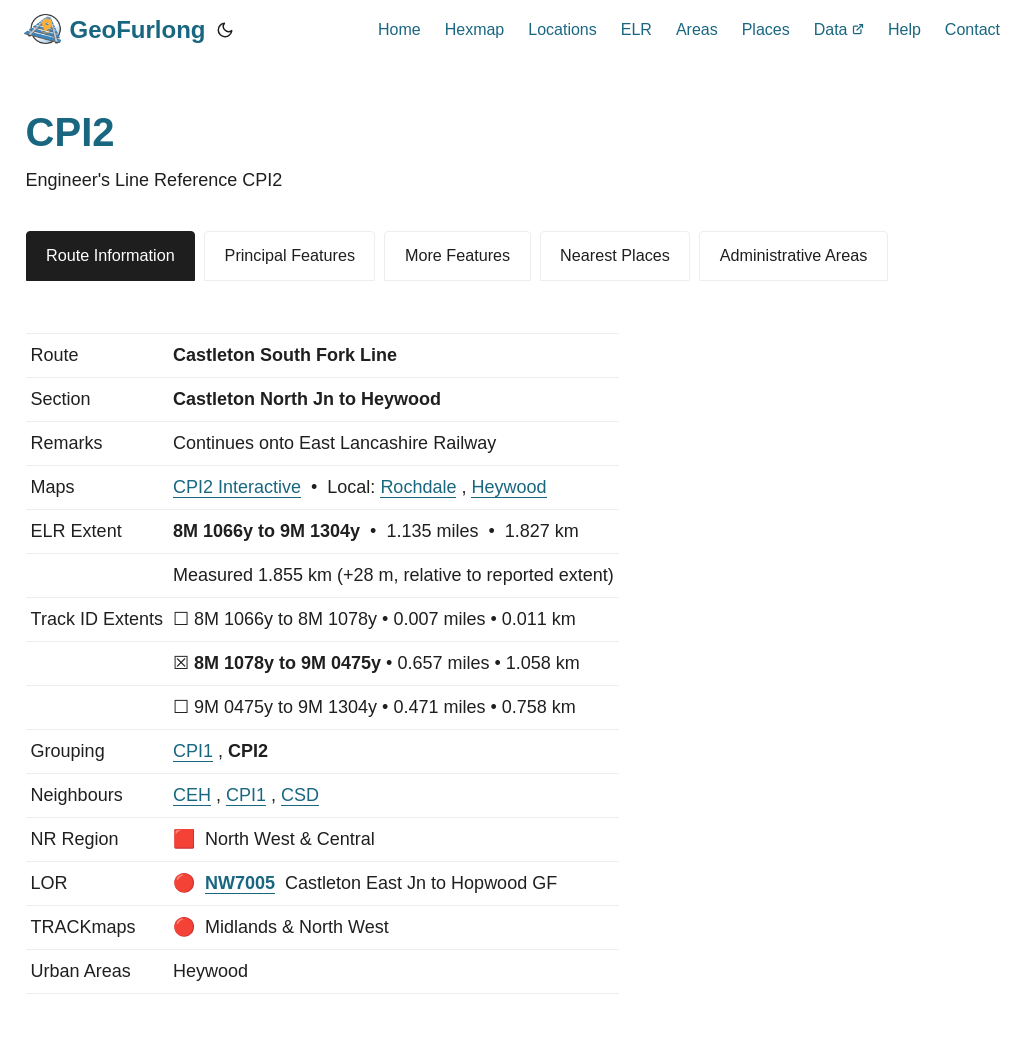 This screenshot has height=1056, width=1024. Describe the element at coordinates (240, 883) in the screenshot. I see `NW7005` at that location.